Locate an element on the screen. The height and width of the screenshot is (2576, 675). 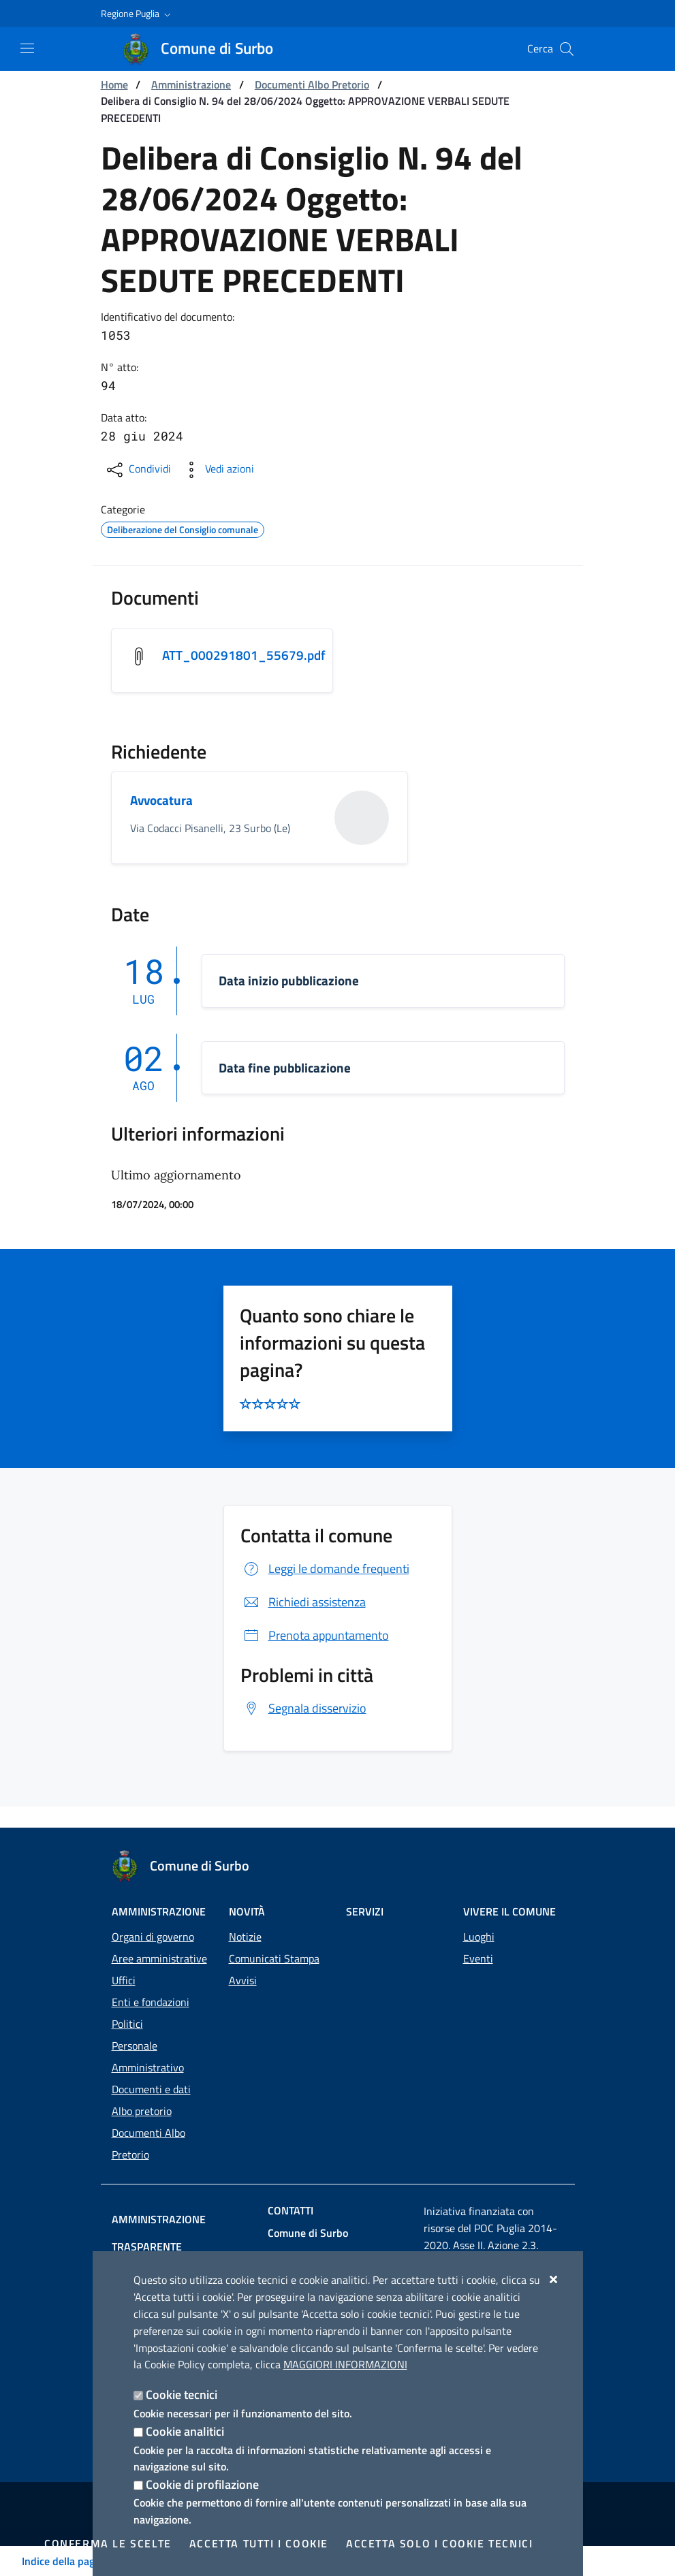
Enti e fondazioni is located at coordinates (150, 1981).